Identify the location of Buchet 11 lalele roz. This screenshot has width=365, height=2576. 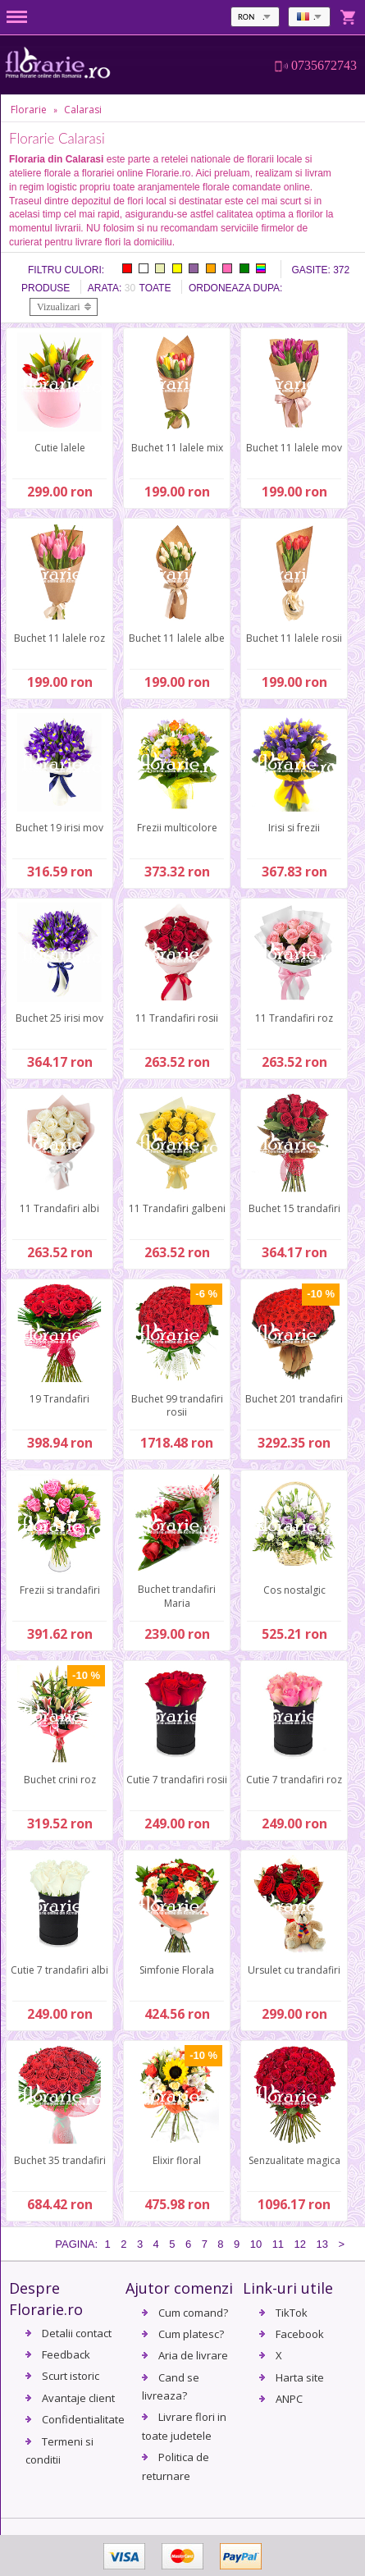
(59, 638).